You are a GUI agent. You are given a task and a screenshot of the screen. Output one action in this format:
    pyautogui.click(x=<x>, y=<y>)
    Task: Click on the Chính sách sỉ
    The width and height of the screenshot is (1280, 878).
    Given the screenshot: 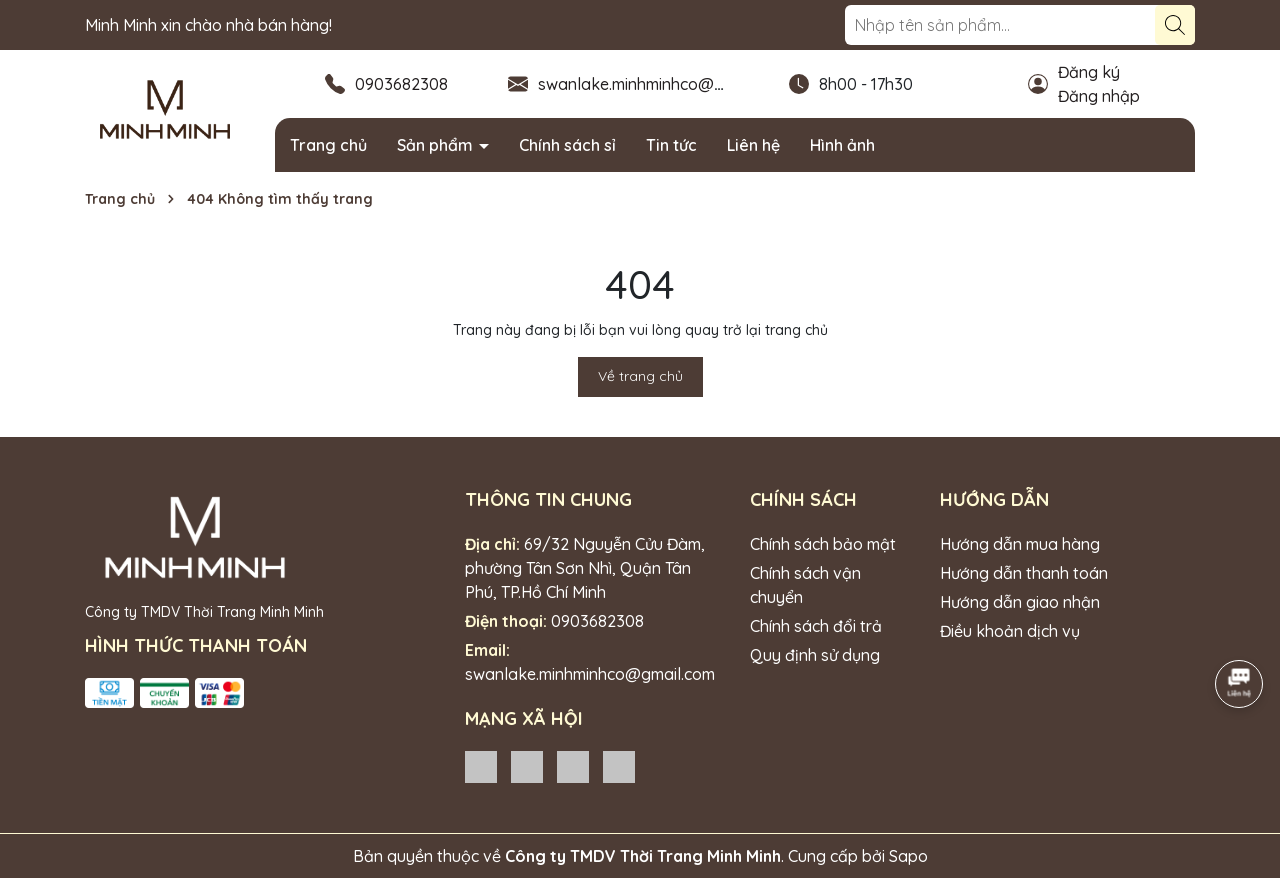 What is the action you would take?
    pyautogui.click(x=567, y=145)
    